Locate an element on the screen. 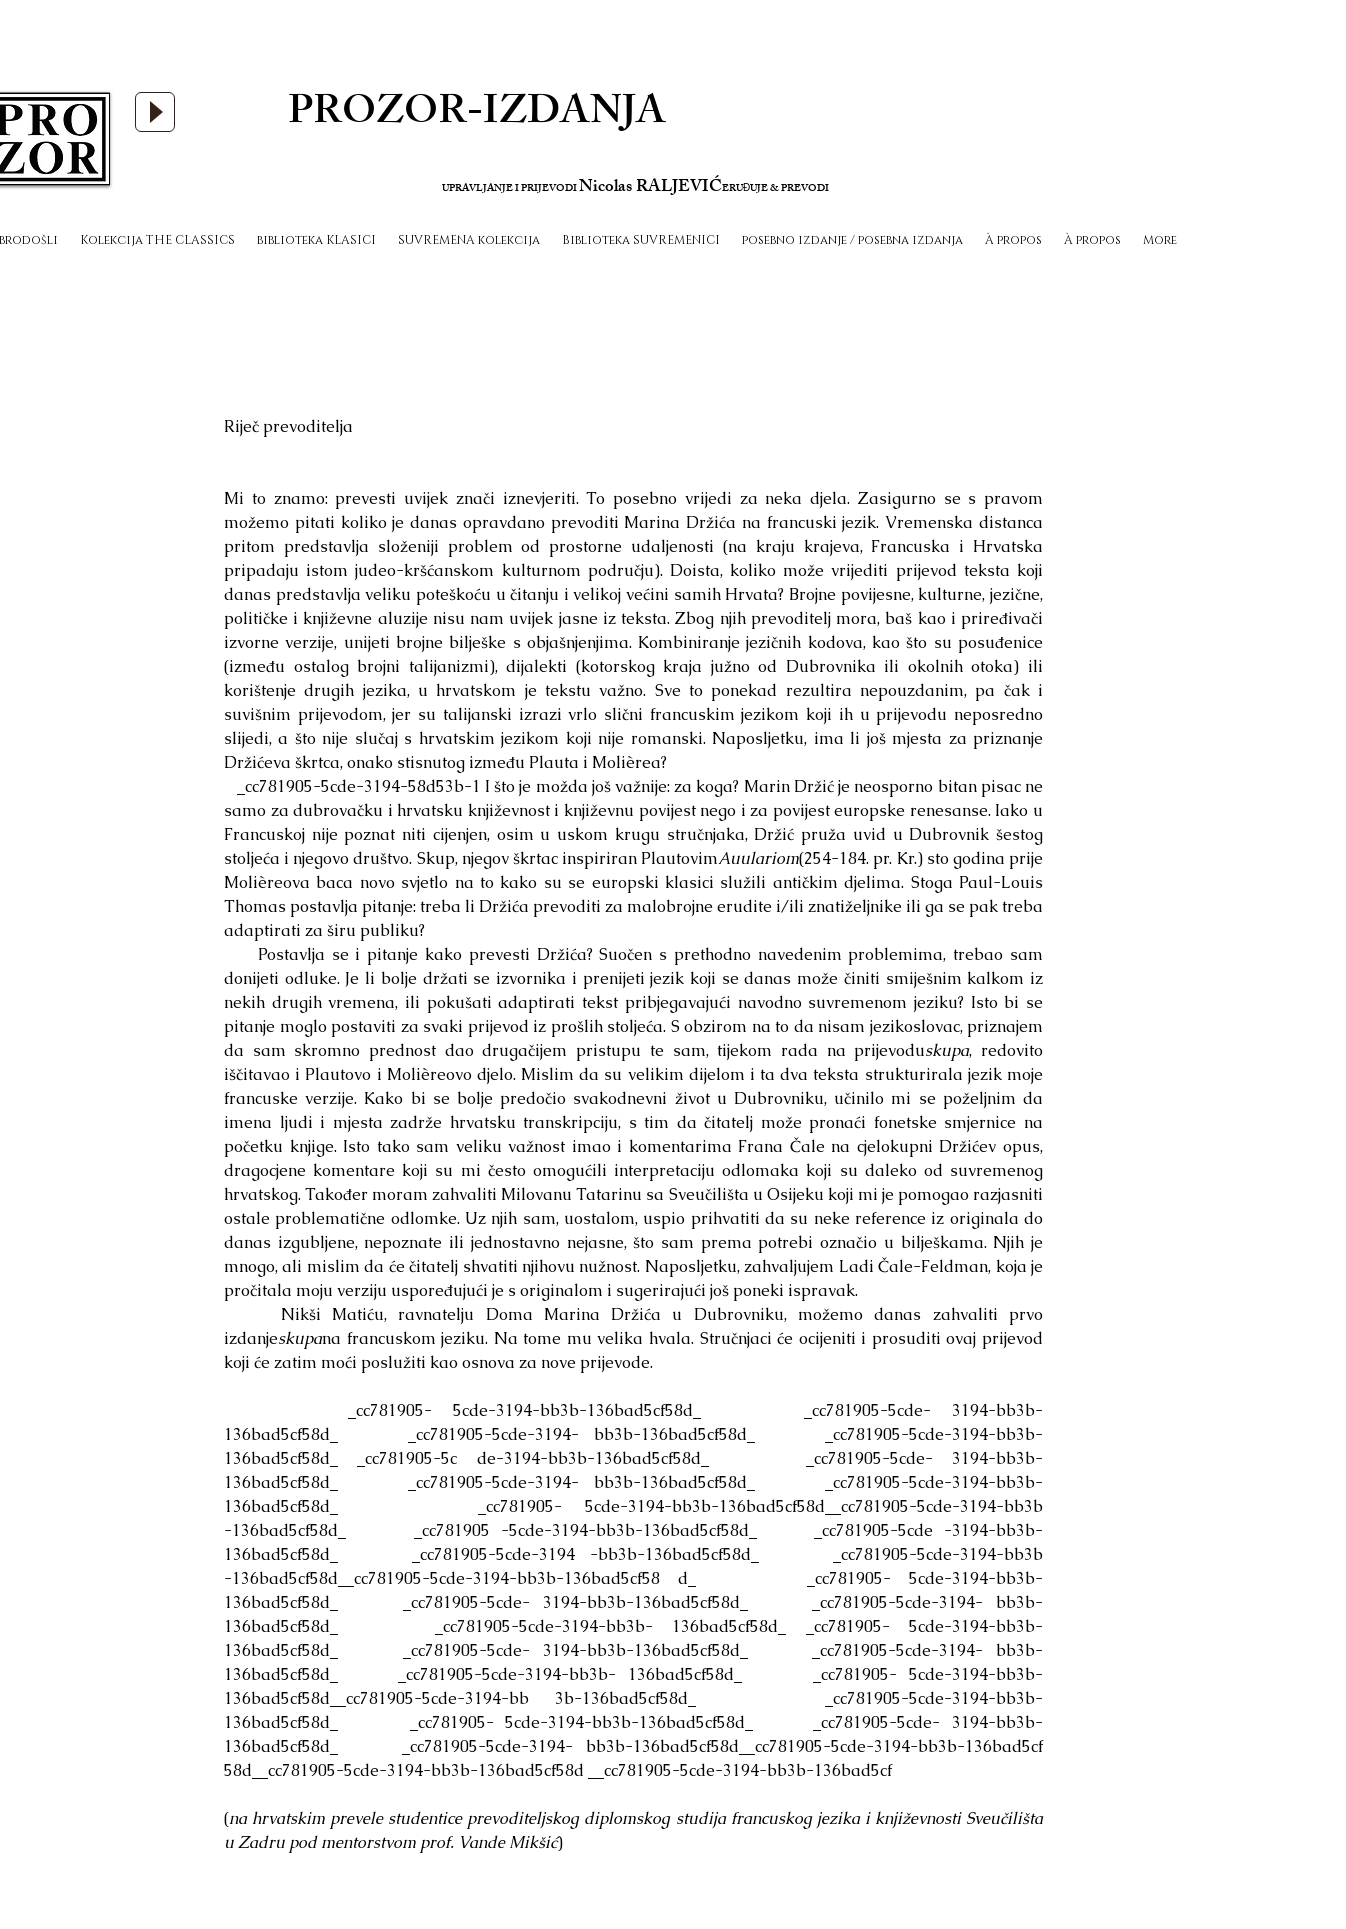  [Play] is located at coordinates (155, 112).